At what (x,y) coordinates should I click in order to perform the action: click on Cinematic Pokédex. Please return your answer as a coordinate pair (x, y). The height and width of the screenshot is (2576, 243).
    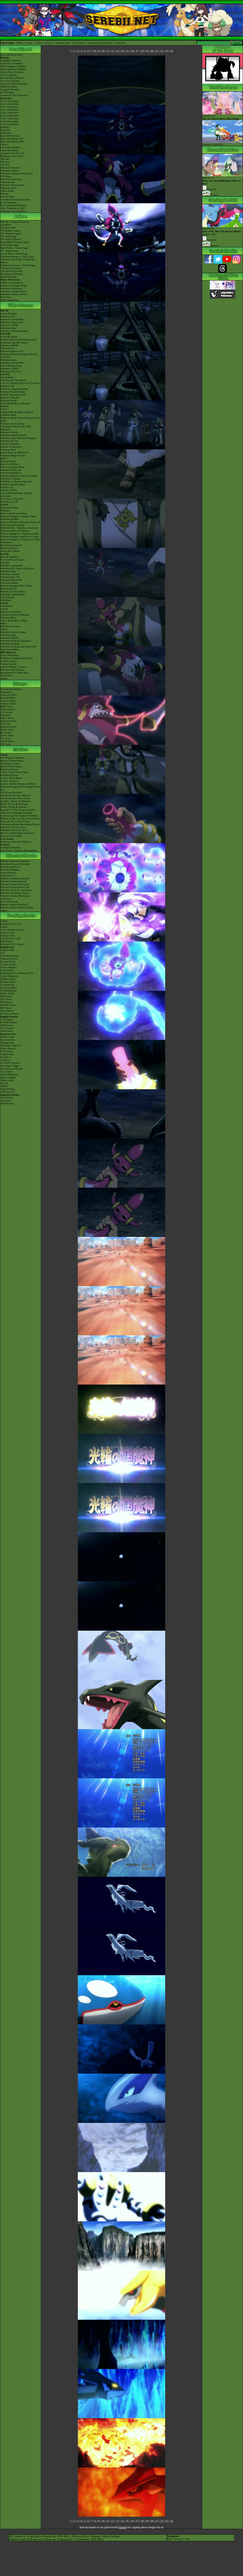
    Looking at the image, I should click on (10, 147).